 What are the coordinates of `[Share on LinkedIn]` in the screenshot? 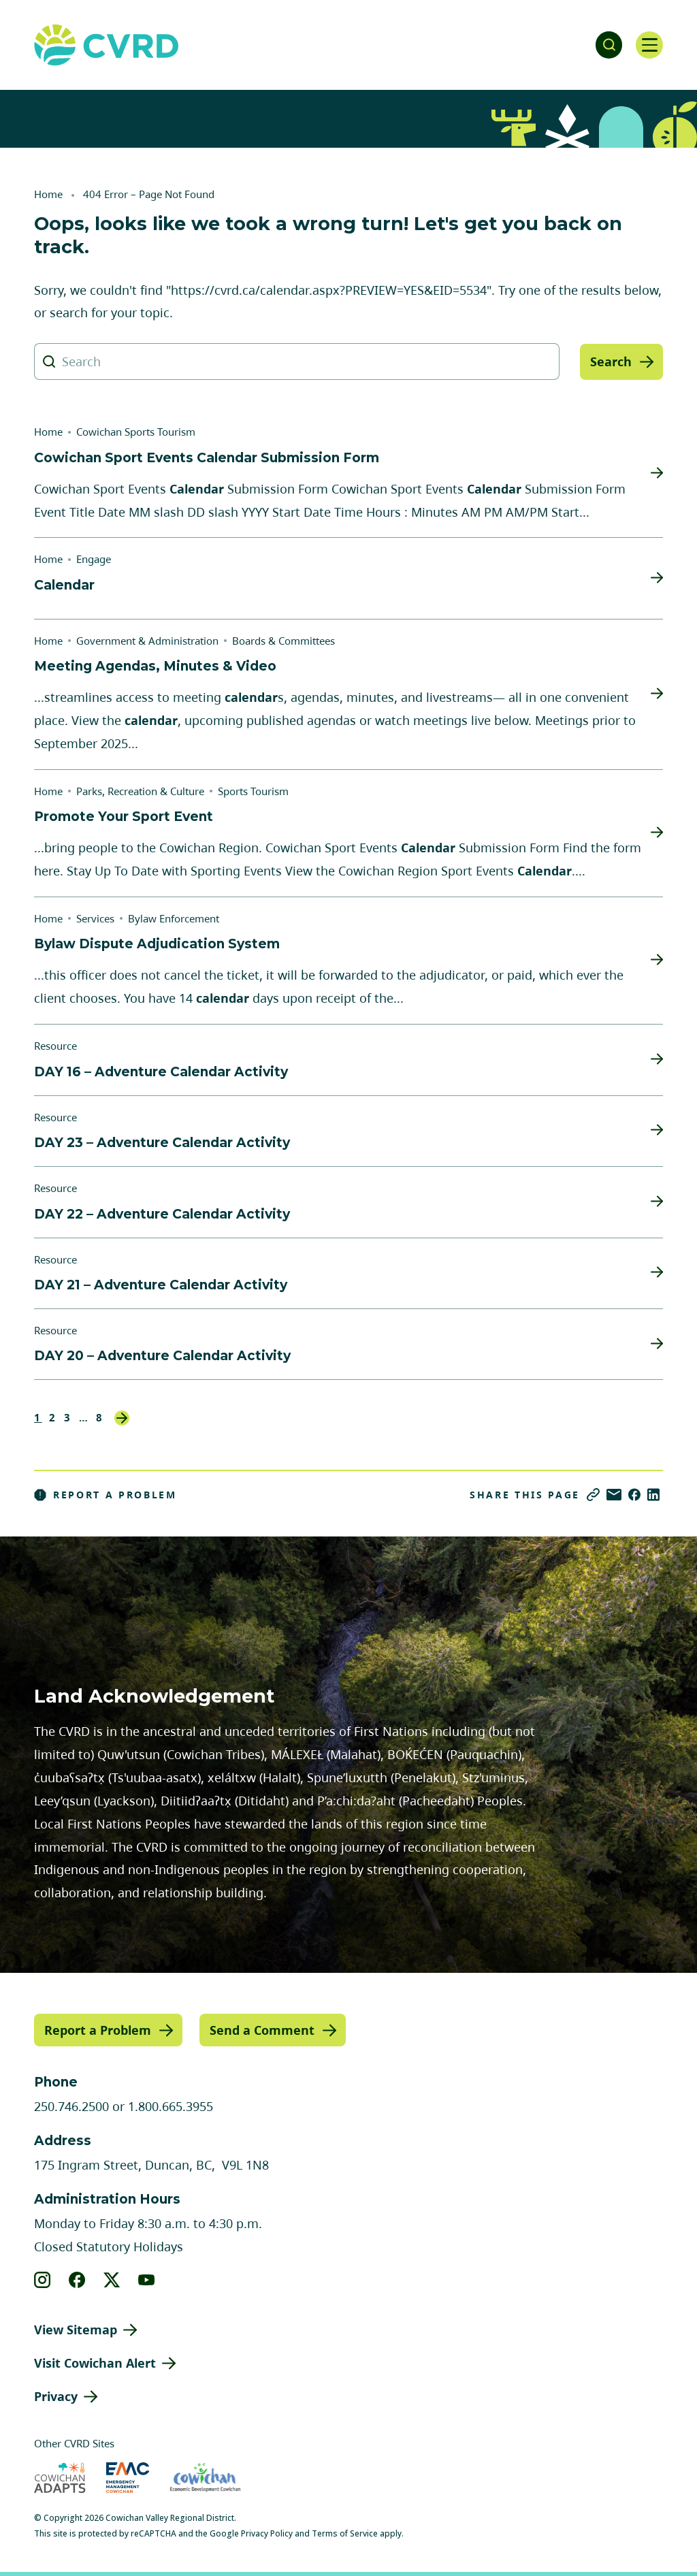 It's located at (653, 1494).